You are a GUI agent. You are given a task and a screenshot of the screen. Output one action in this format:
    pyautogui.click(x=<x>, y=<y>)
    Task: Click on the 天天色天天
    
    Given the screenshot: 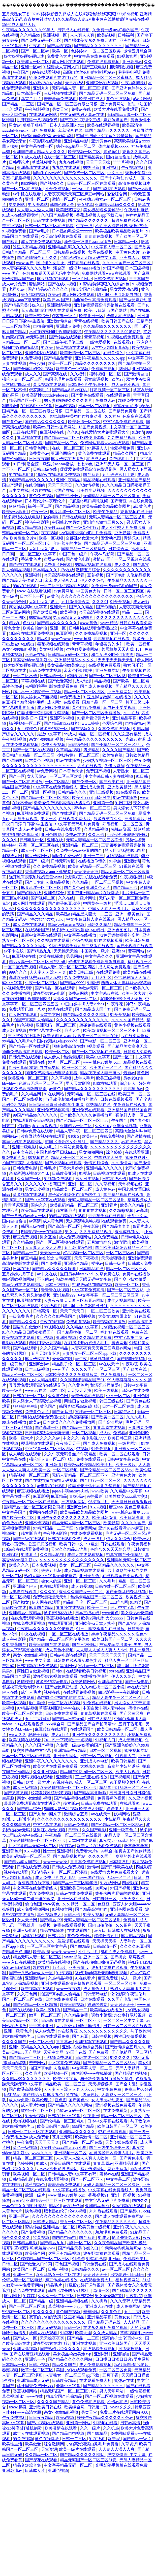 What is the action you would take?
    pyautogui.click(x=61, y=639)
    